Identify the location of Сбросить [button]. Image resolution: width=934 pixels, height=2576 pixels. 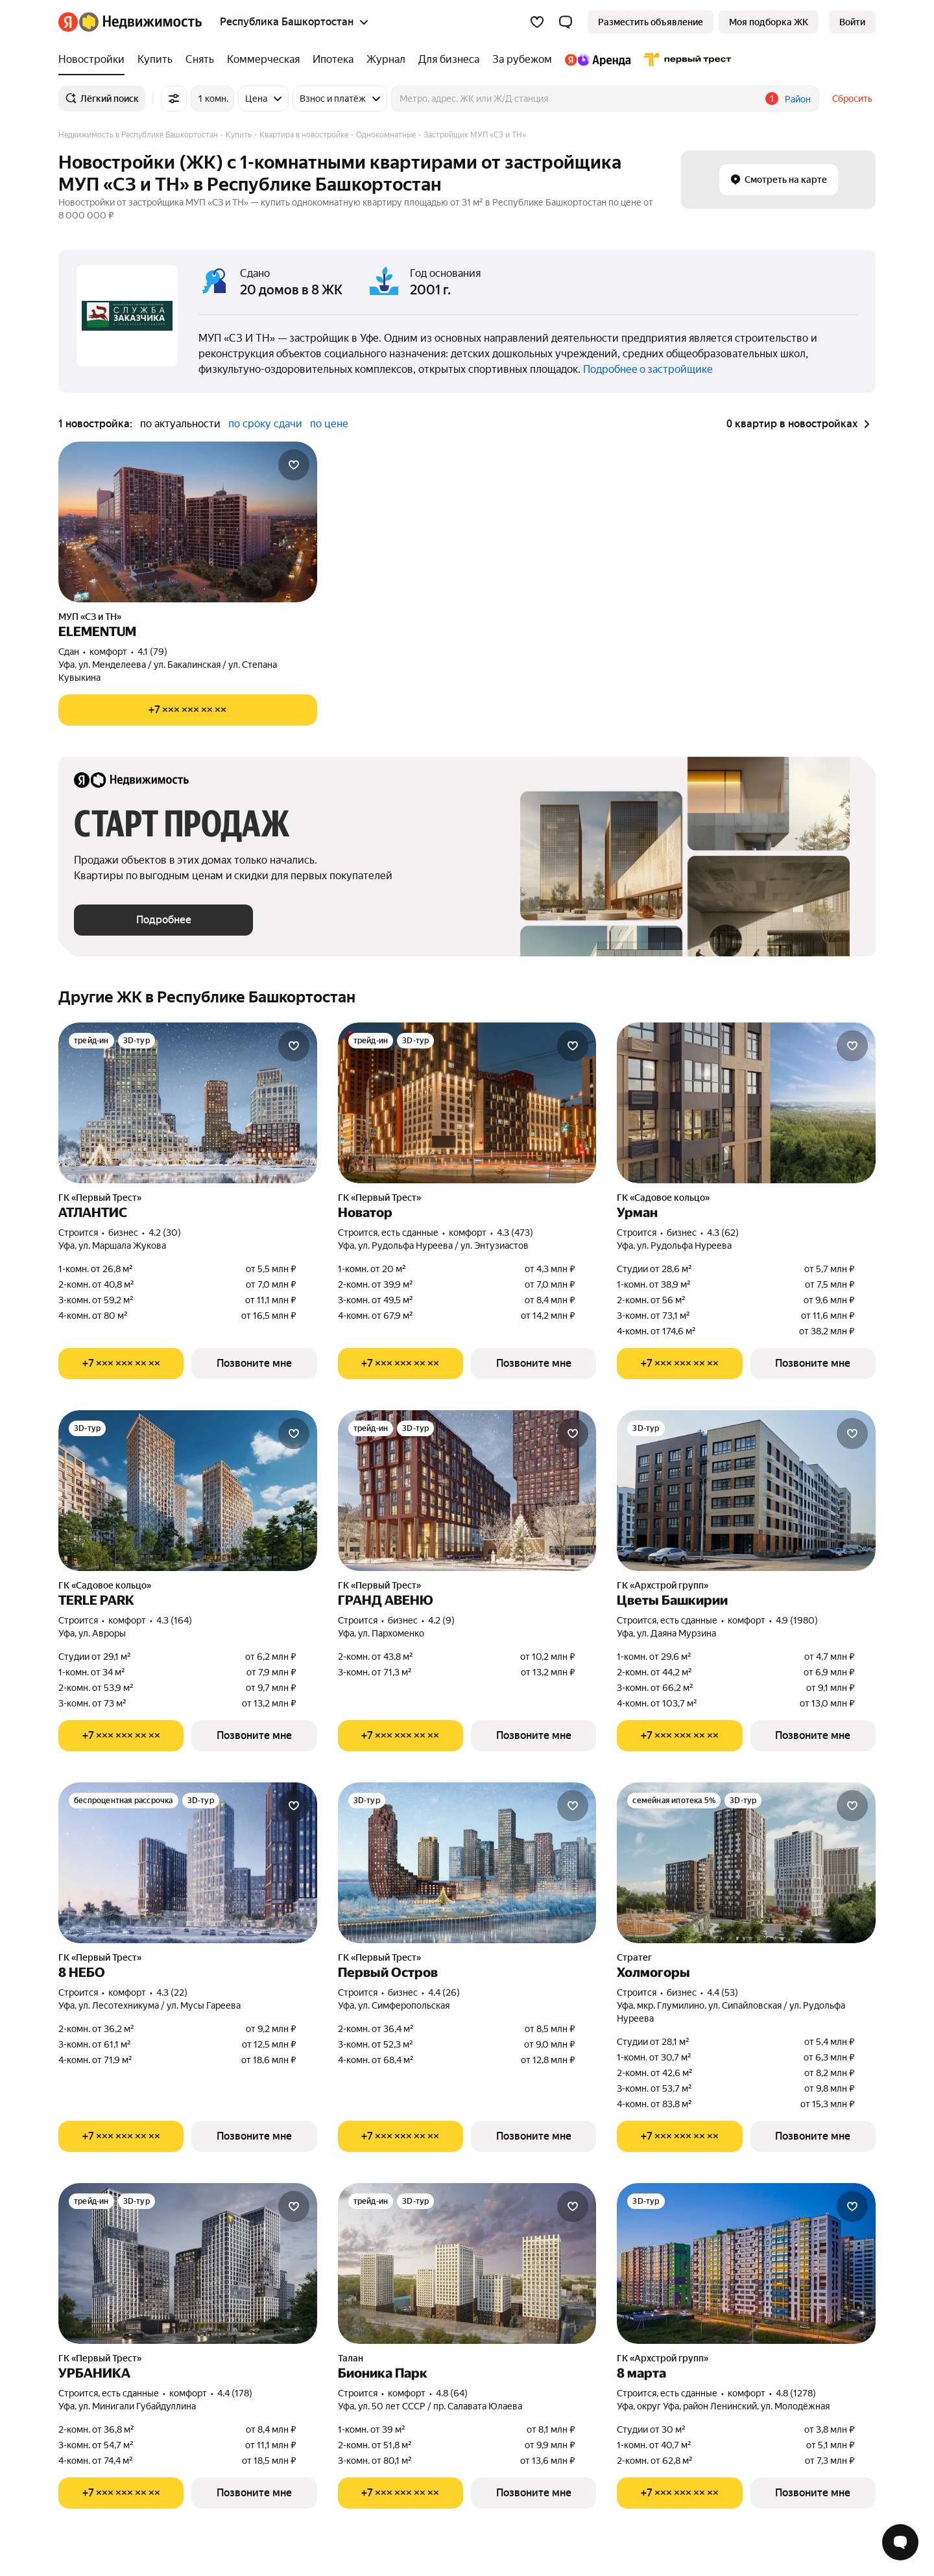
(852, 98).